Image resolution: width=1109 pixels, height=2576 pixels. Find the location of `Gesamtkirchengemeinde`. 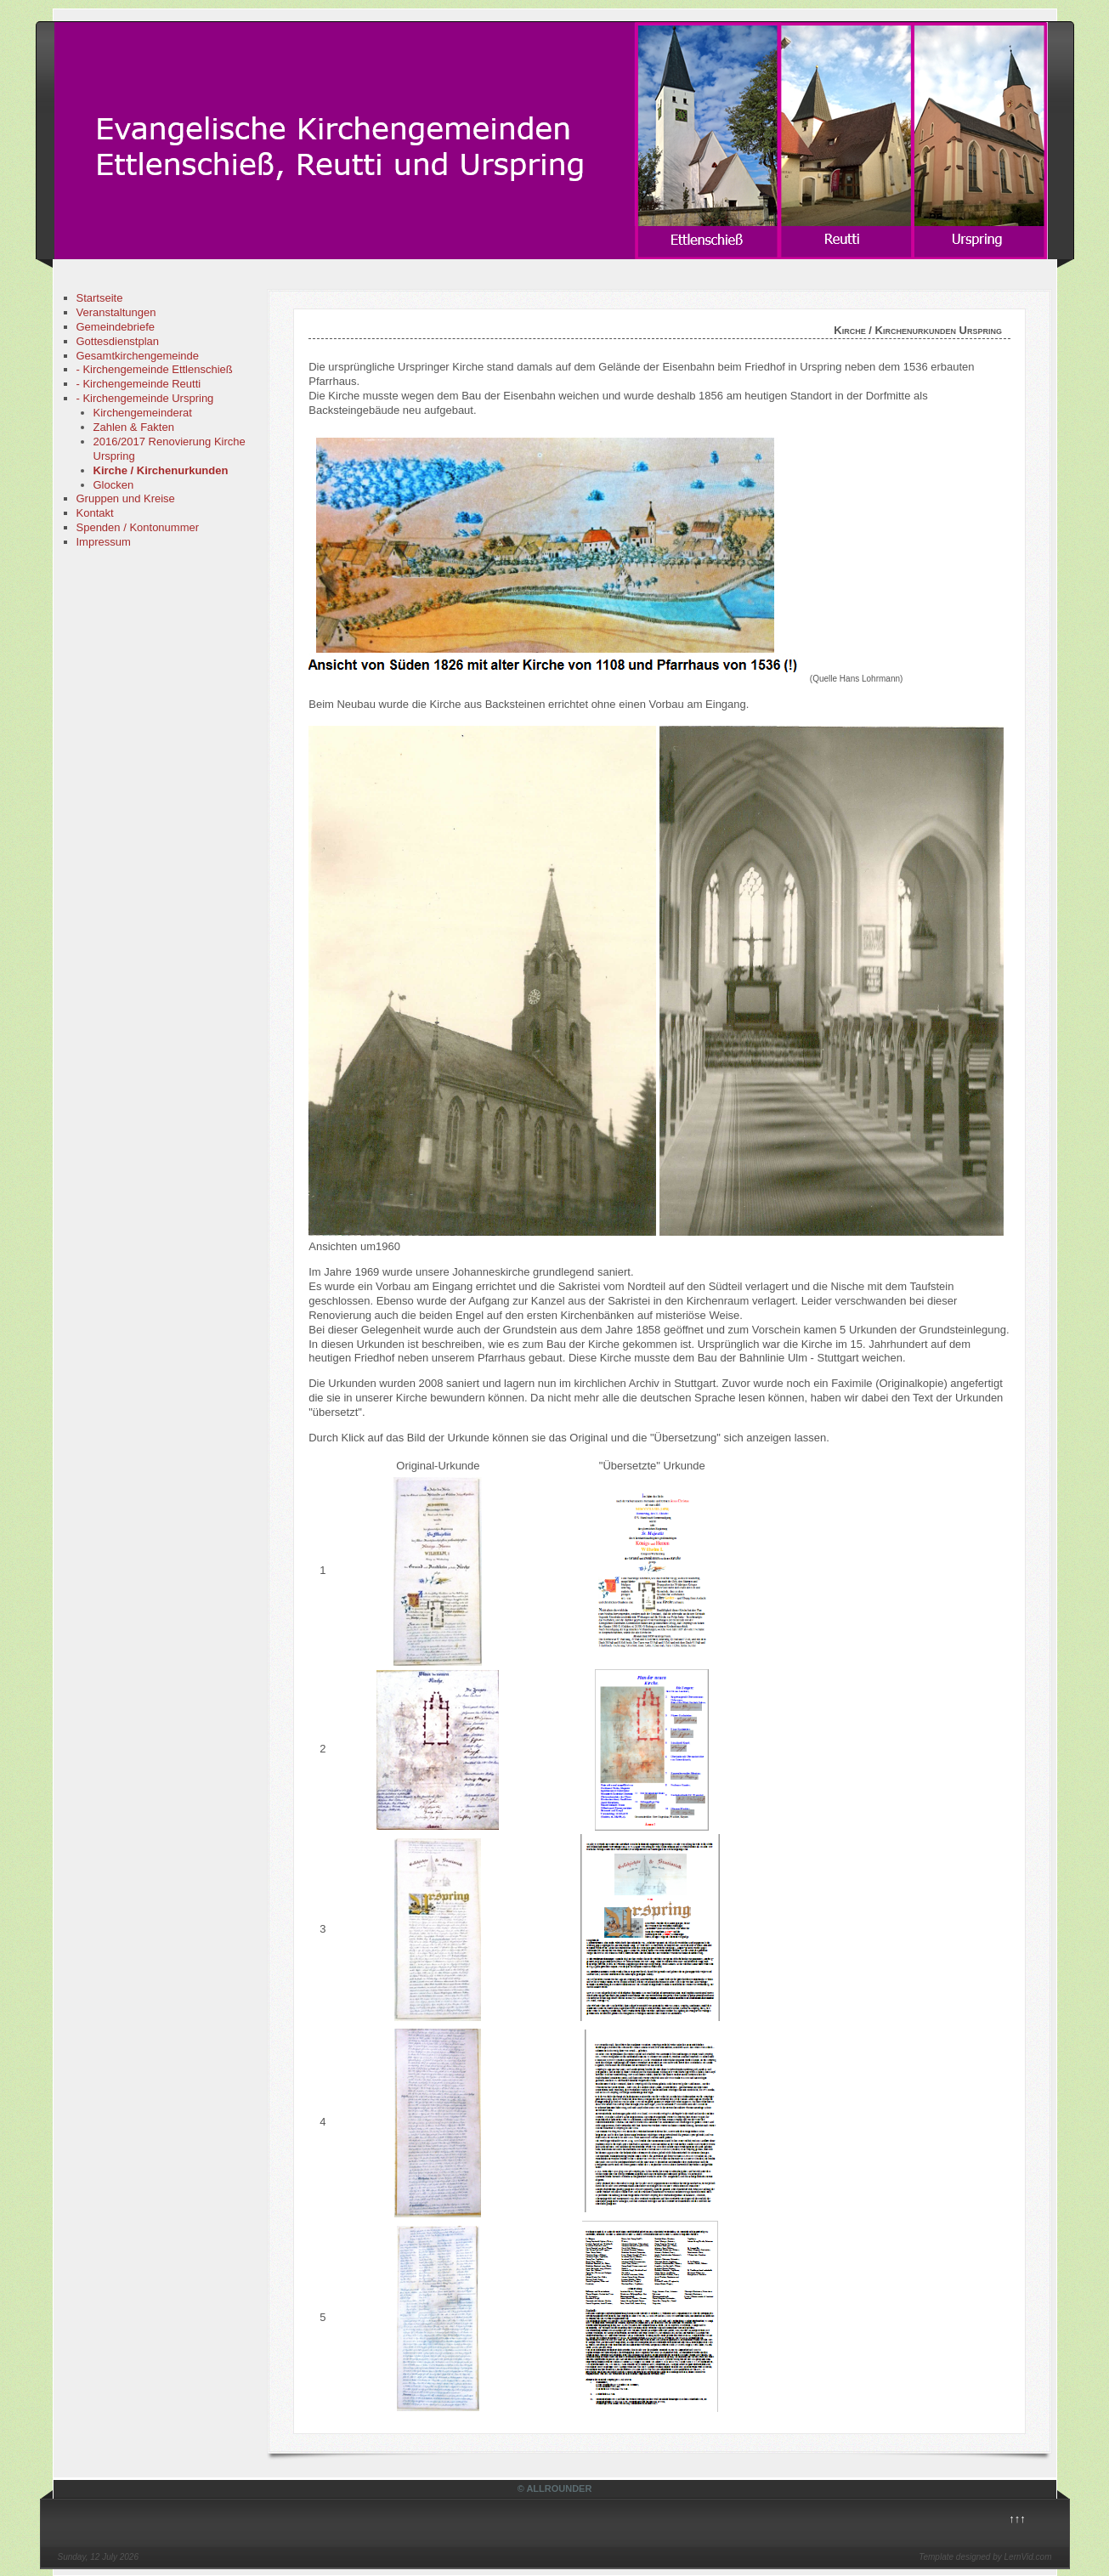

Gesamtkirchengemeinde is located at coordinates (138, 355).